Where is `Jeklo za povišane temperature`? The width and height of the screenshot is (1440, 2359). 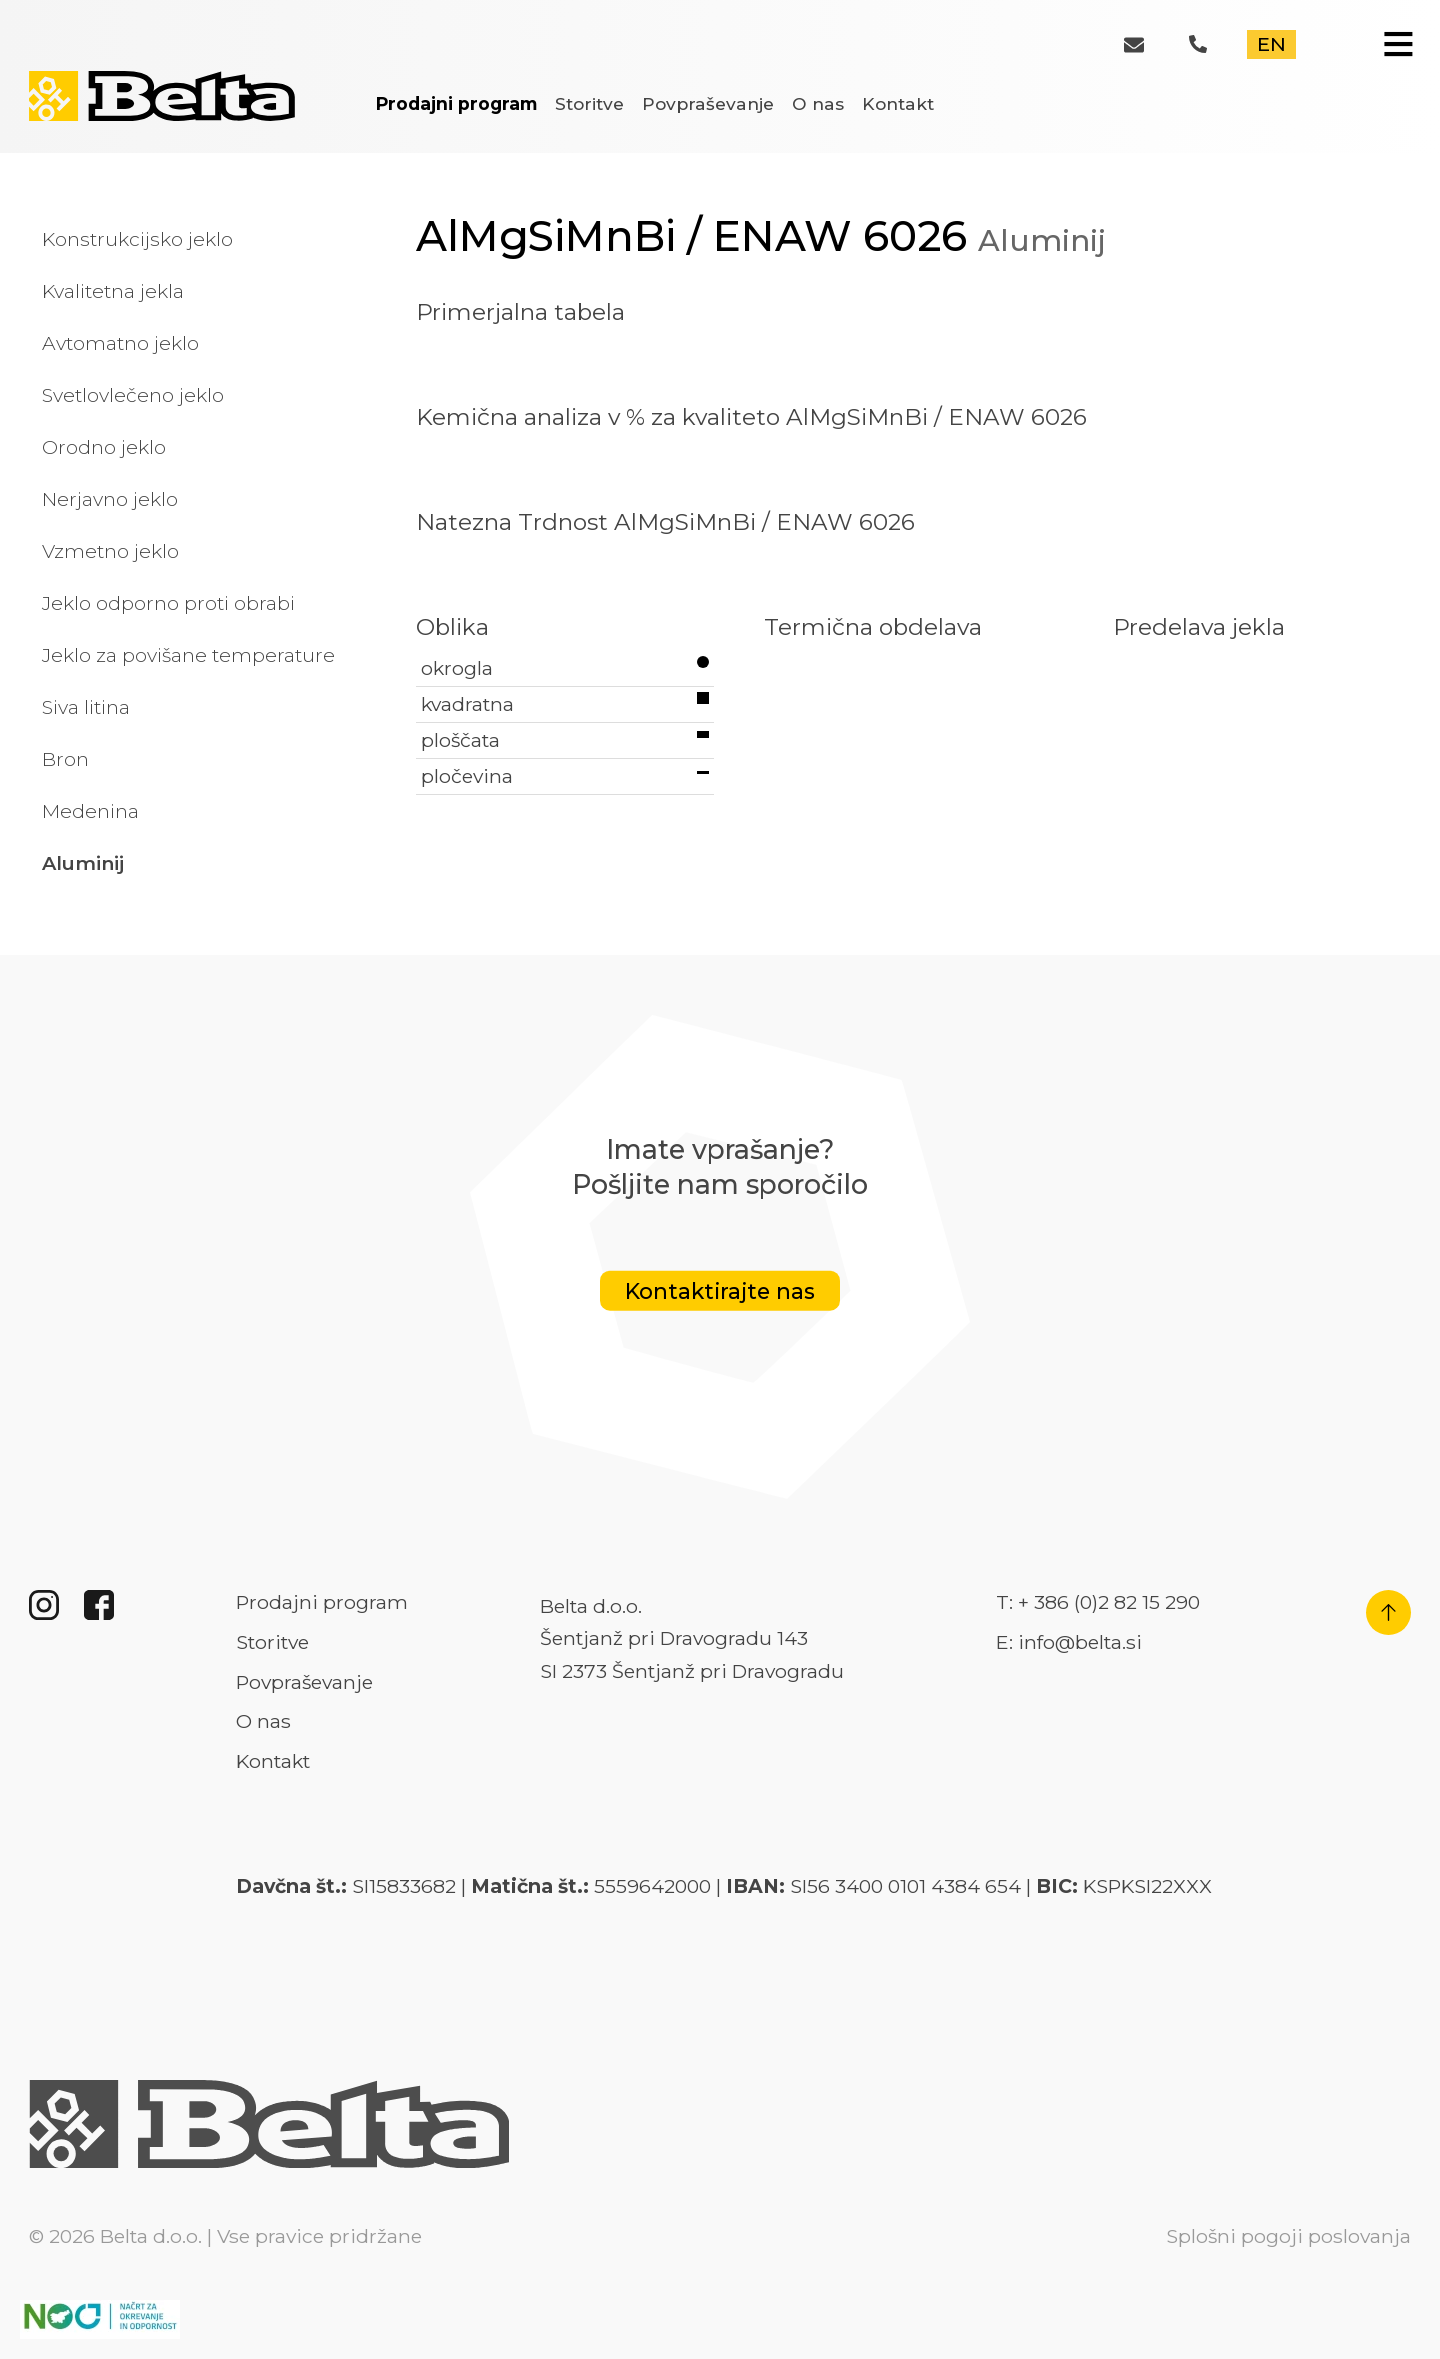
Jeklo za povišane temperature is located at coordinates (188, 655).